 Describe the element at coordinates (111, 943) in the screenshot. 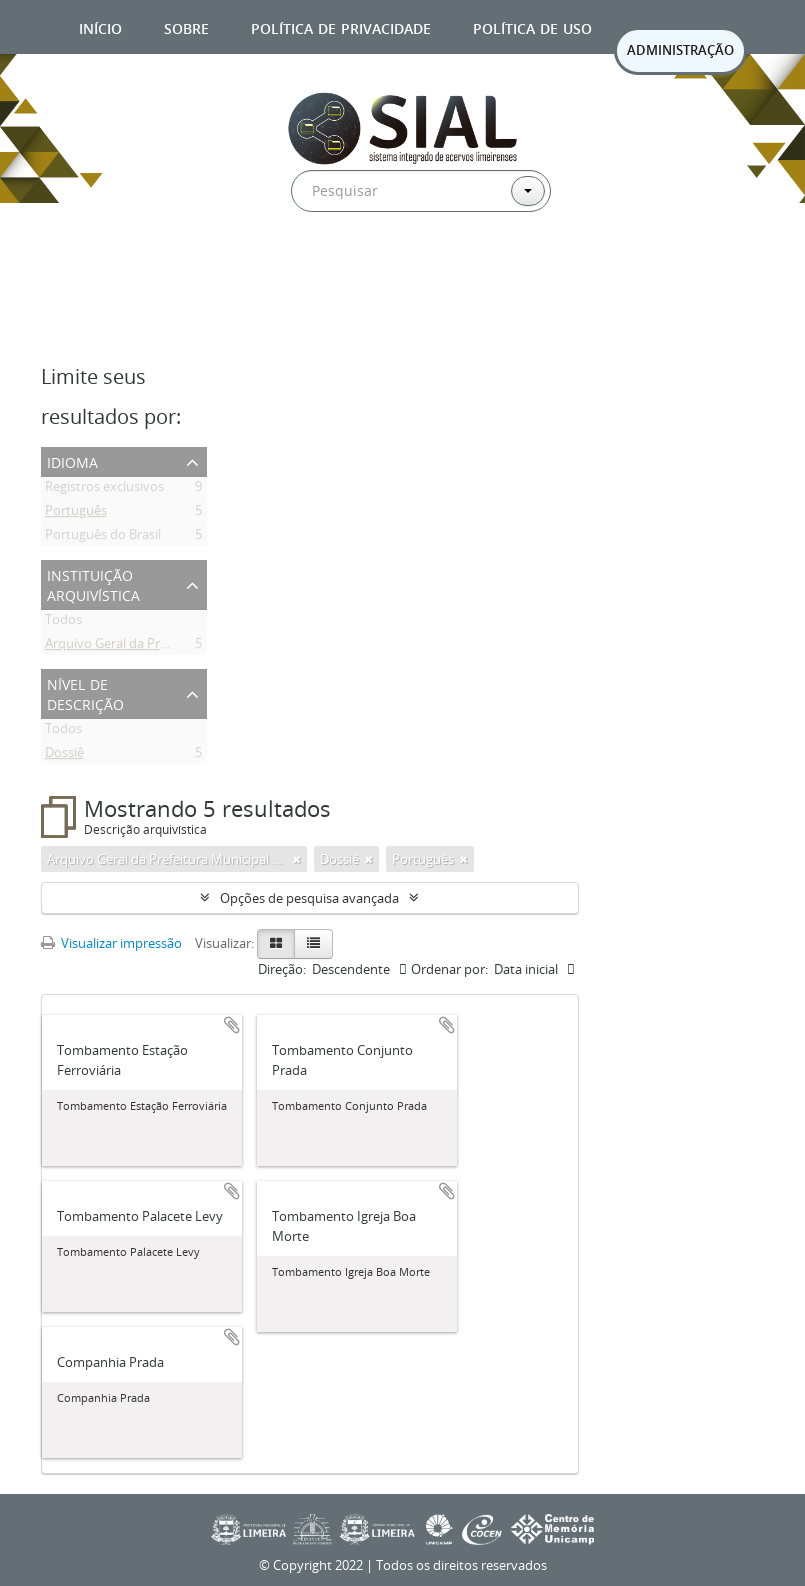

I see `Visualizar impressão` at that location.